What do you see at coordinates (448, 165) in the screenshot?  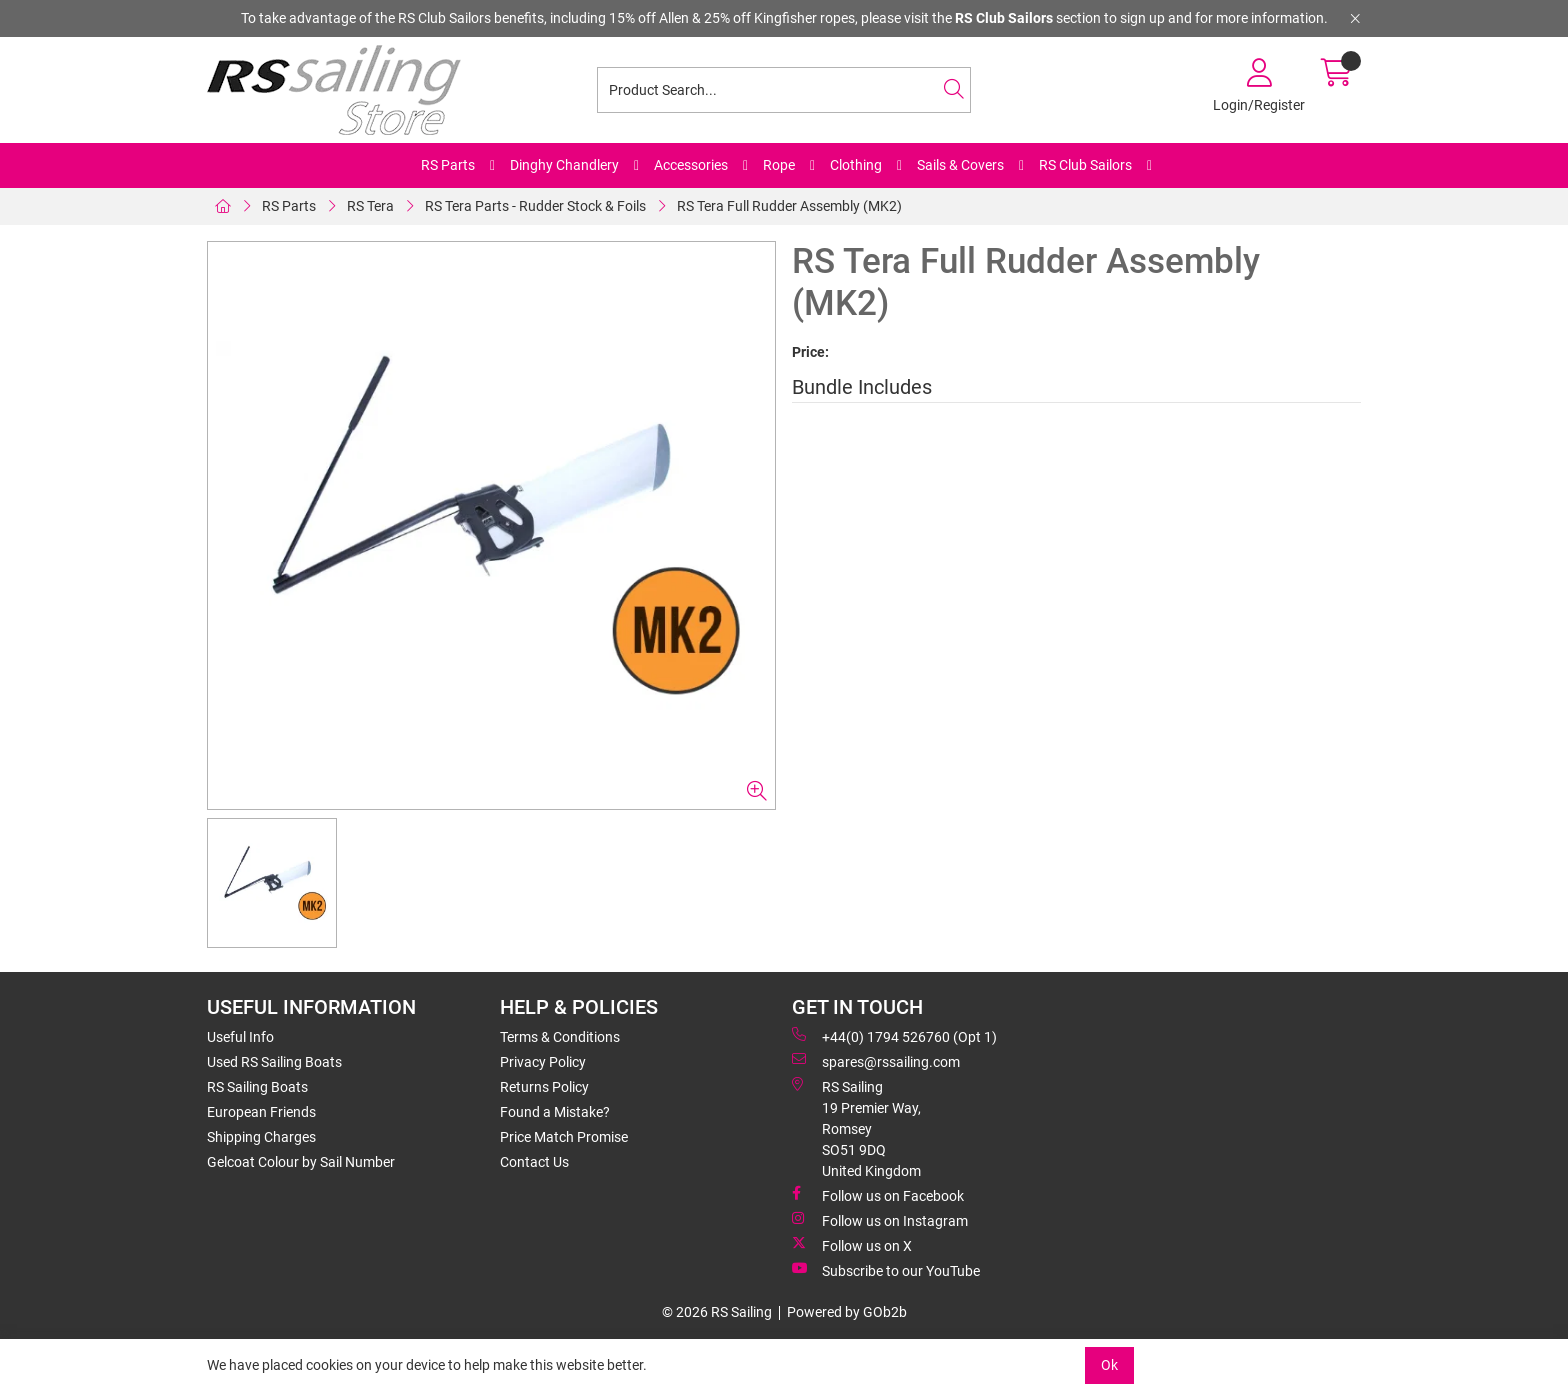 I see `RS Parts` at bounding box center [448, 165].